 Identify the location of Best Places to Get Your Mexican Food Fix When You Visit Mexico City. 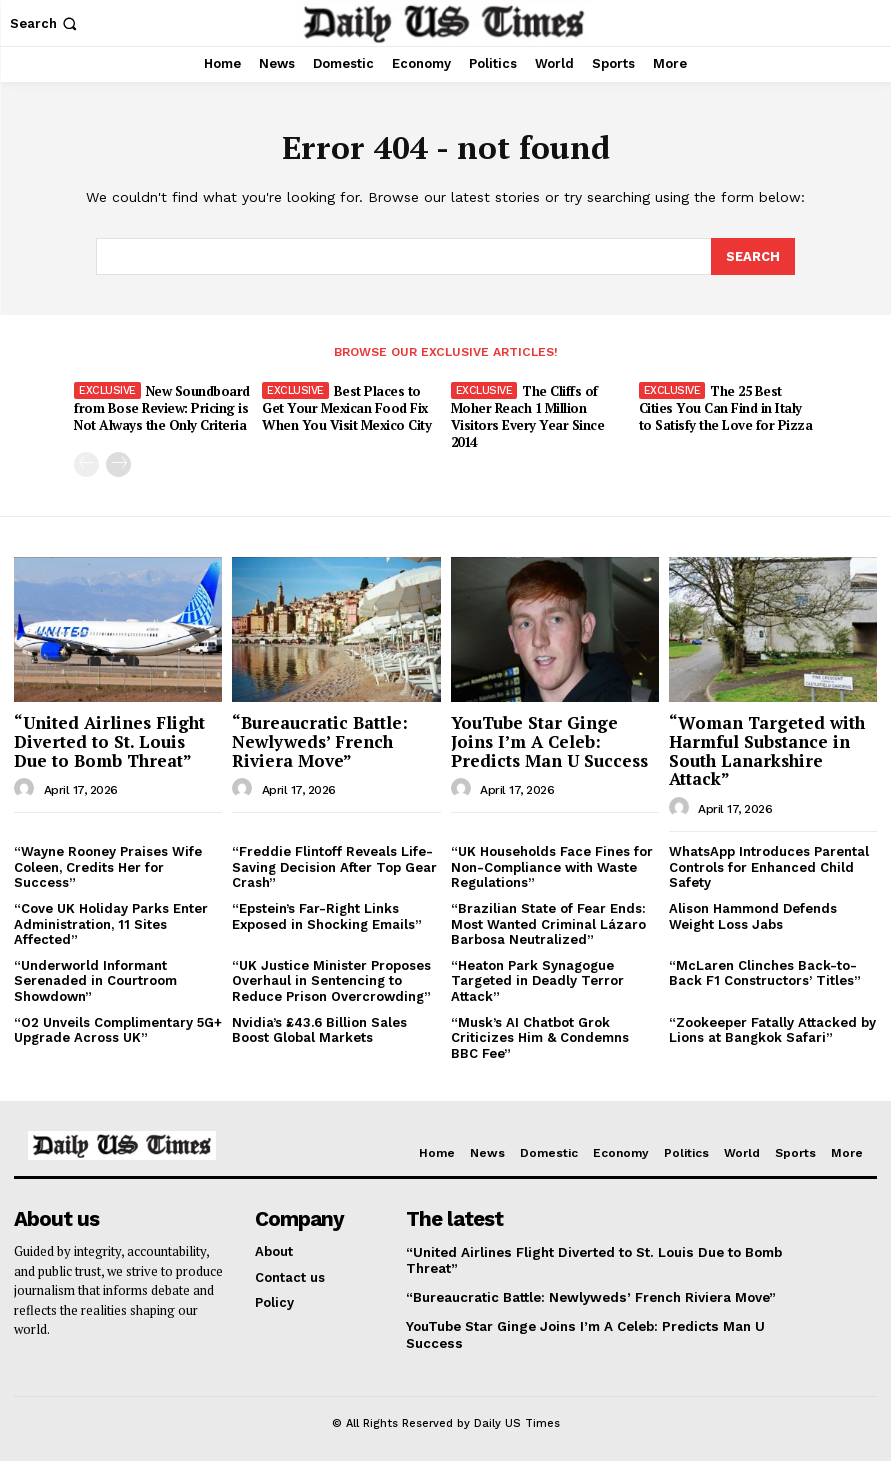
(345, 407).